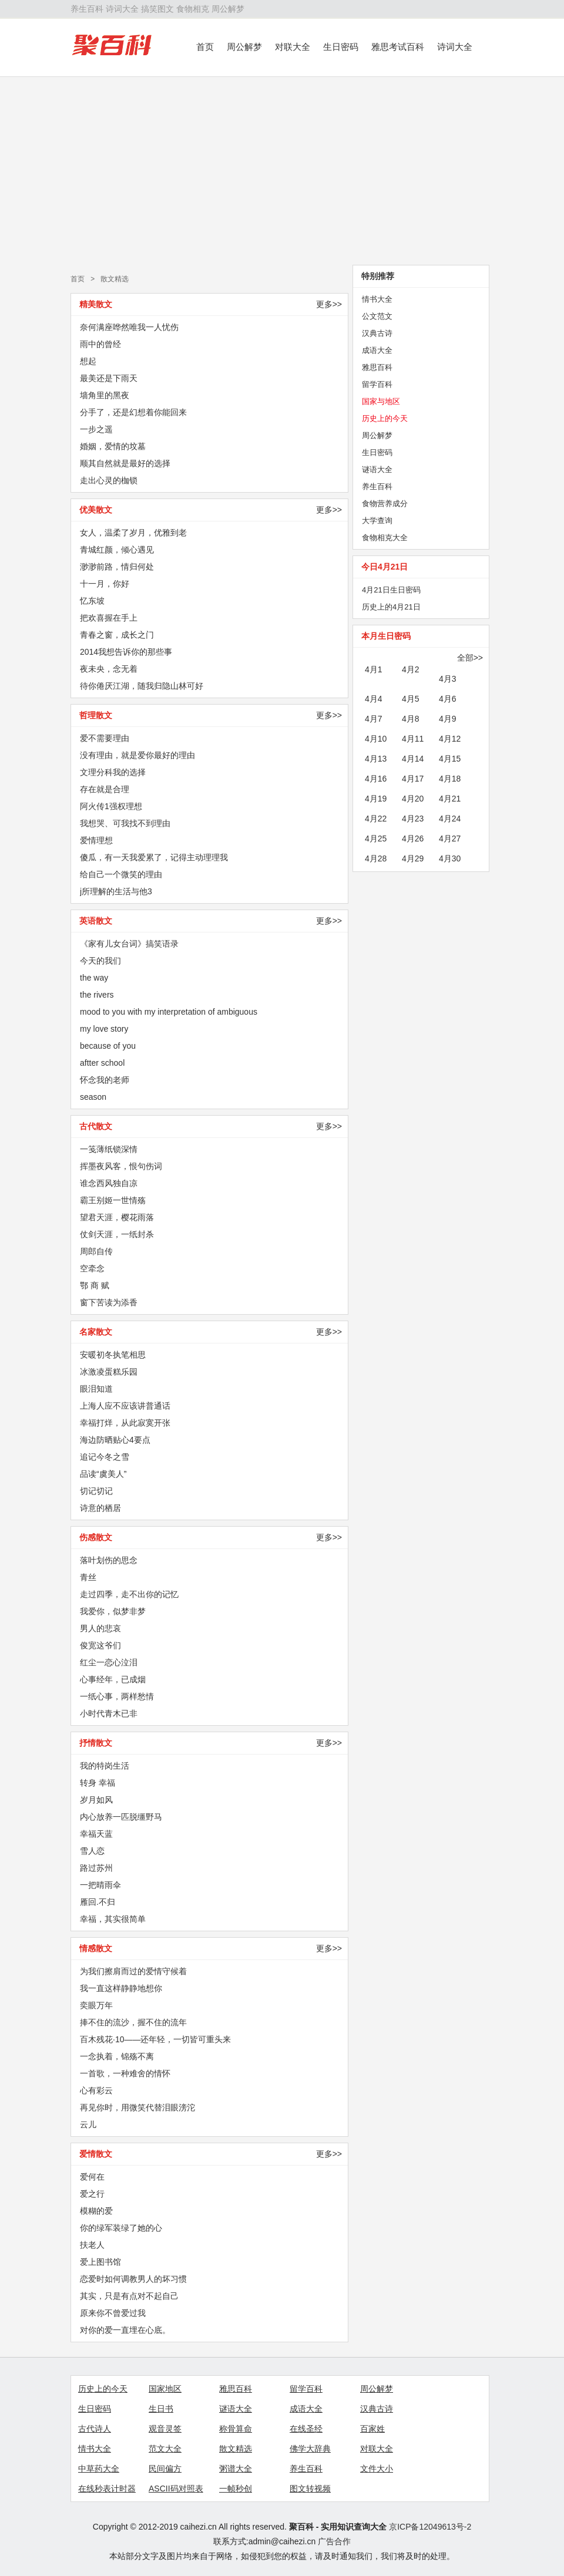  Describe the element at coordinates (102, 1063) in the screenshot. I see `aftter school` at that location.